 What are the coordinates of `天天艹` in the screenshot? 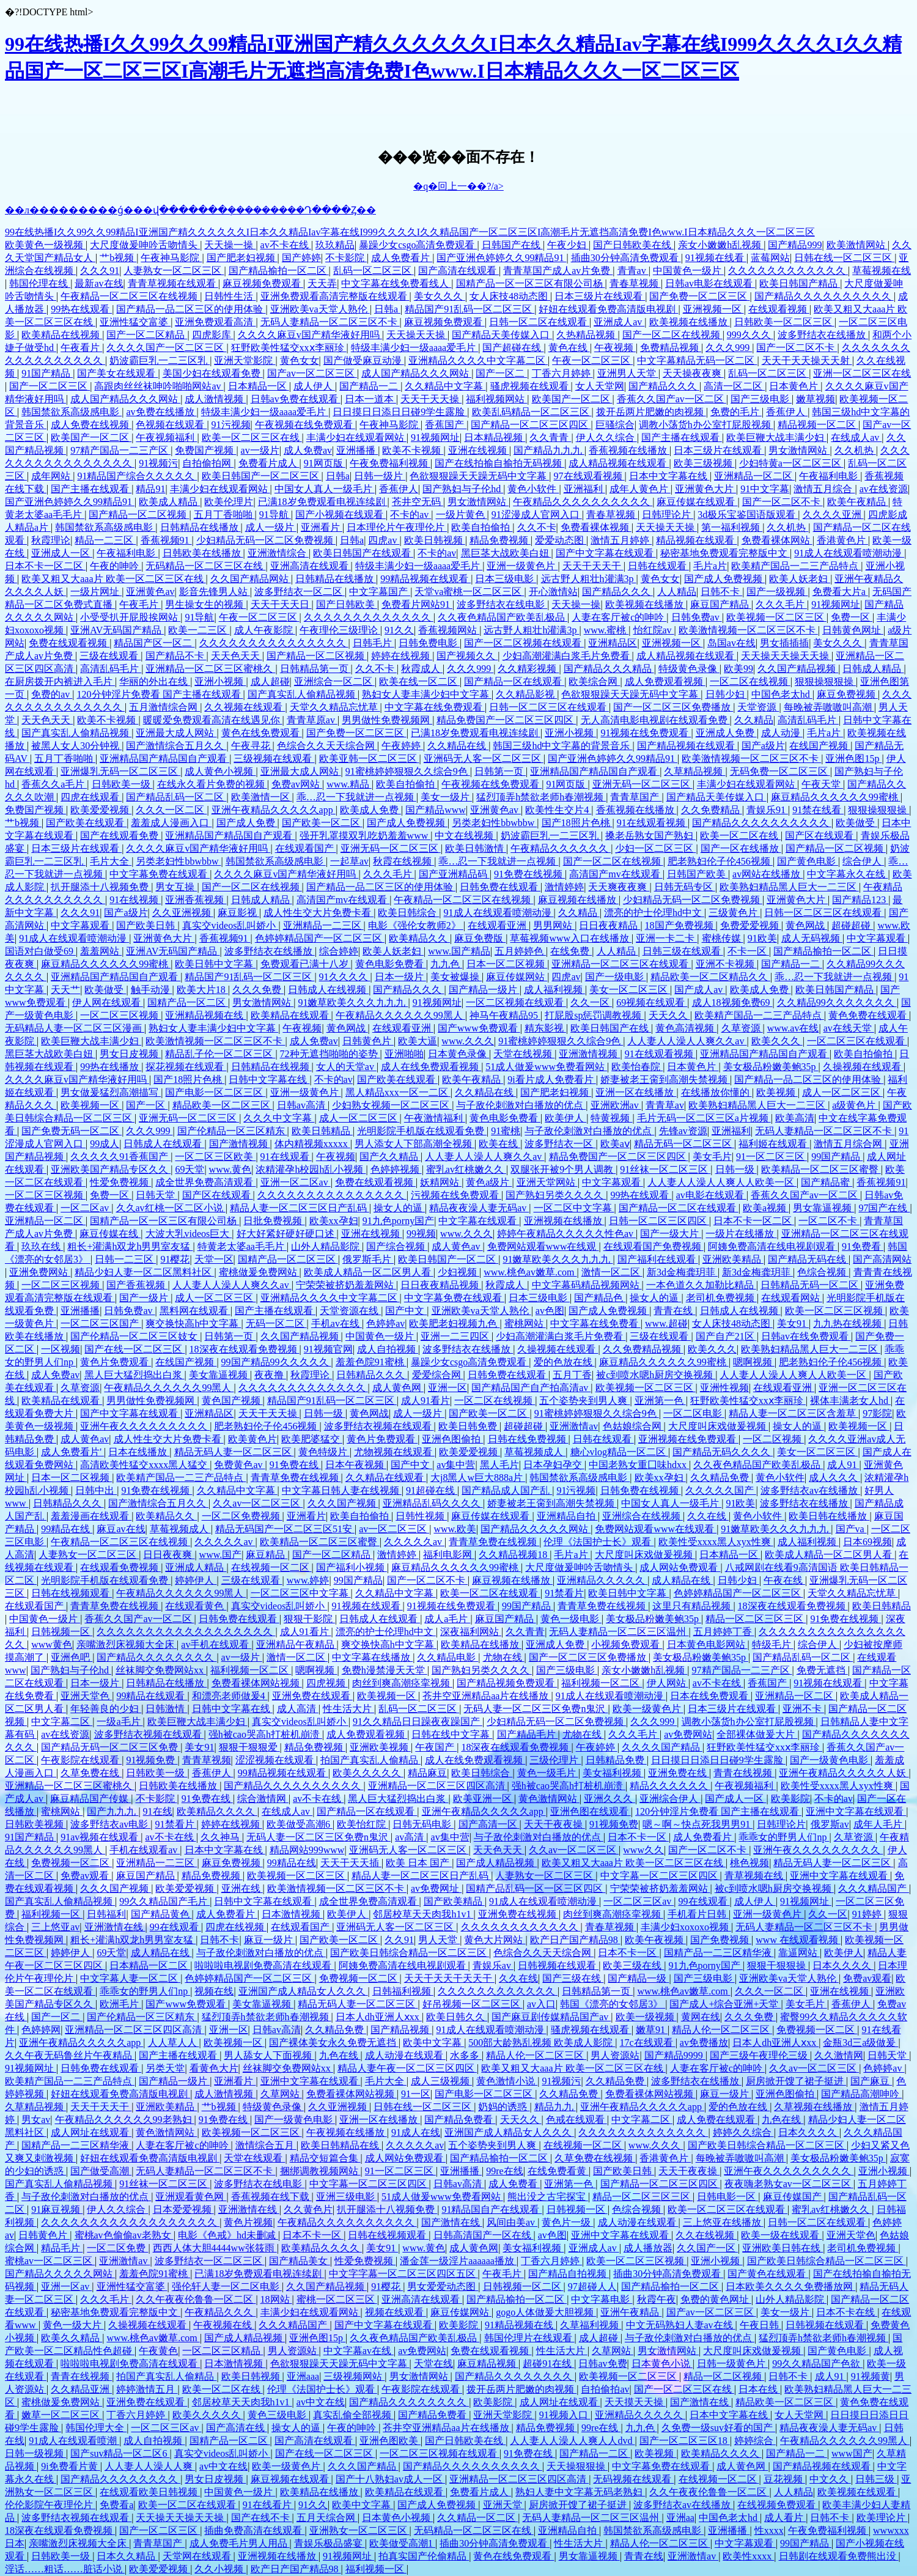 It's located at (65, 989).